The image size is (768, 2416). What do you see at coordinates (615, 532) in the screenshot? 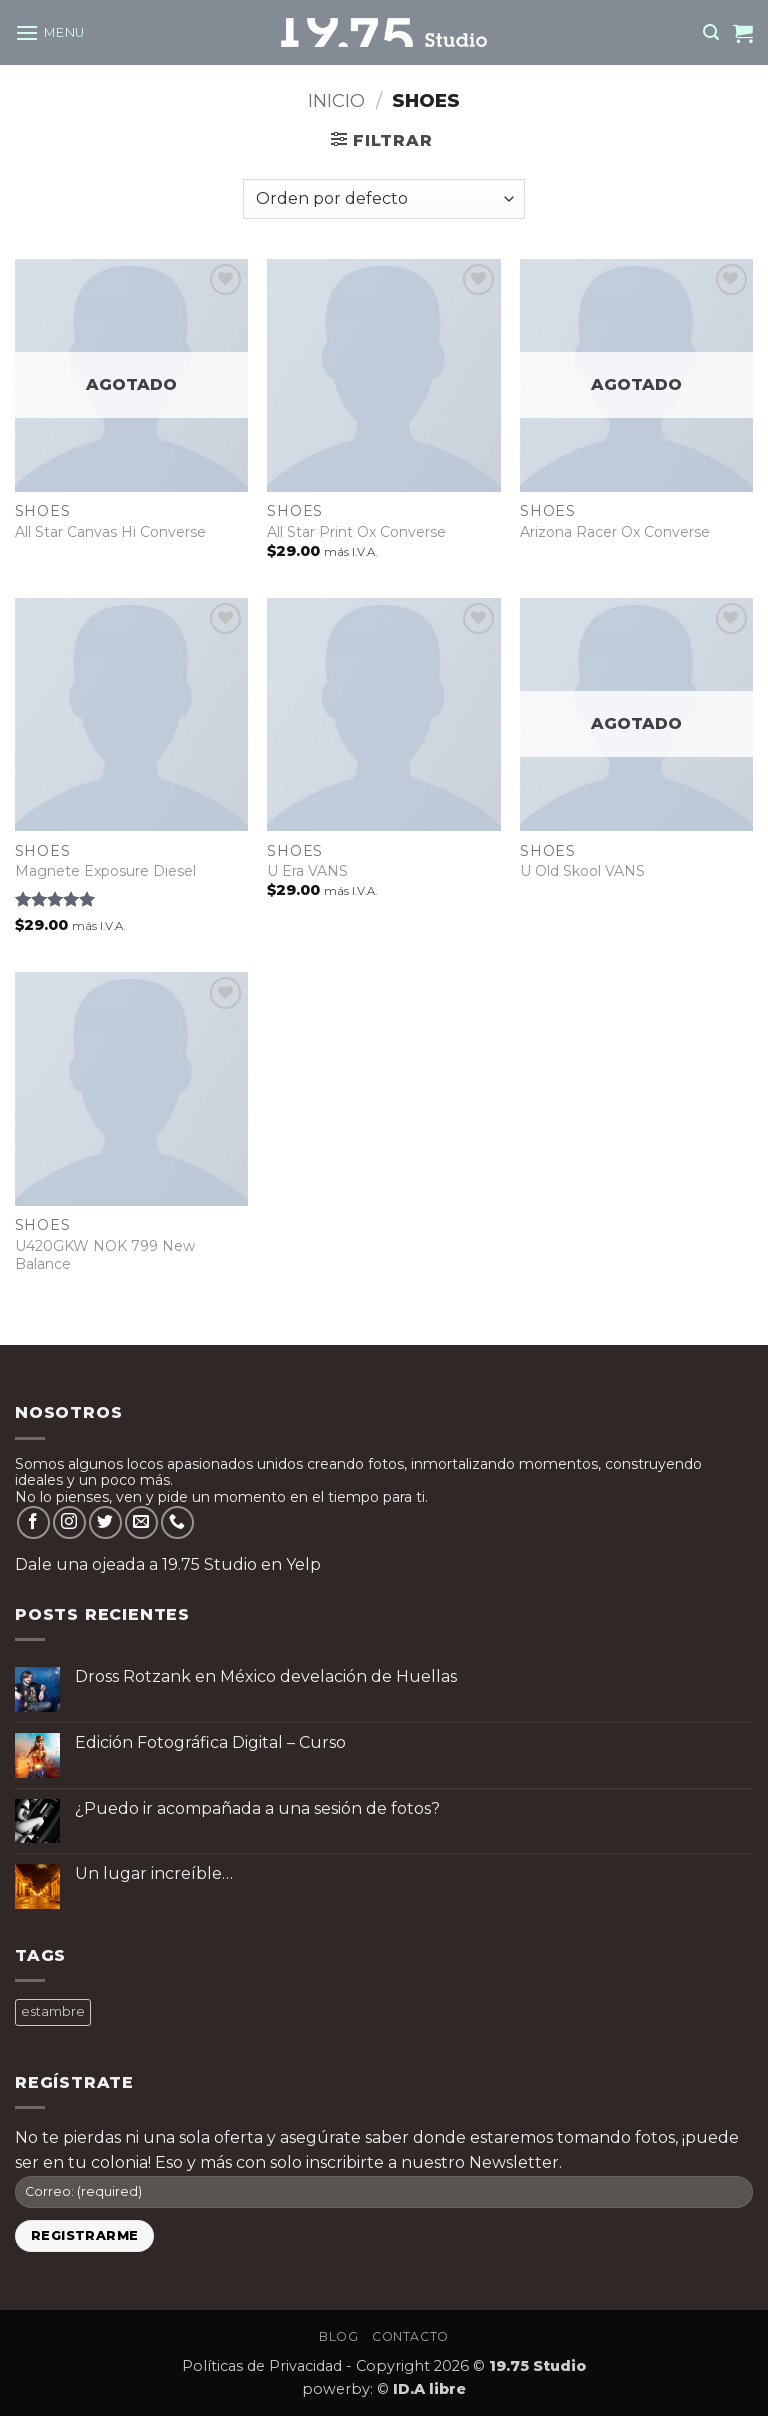
I see `Arizona Racer Ox Converse` at bounding box center [615, 532].